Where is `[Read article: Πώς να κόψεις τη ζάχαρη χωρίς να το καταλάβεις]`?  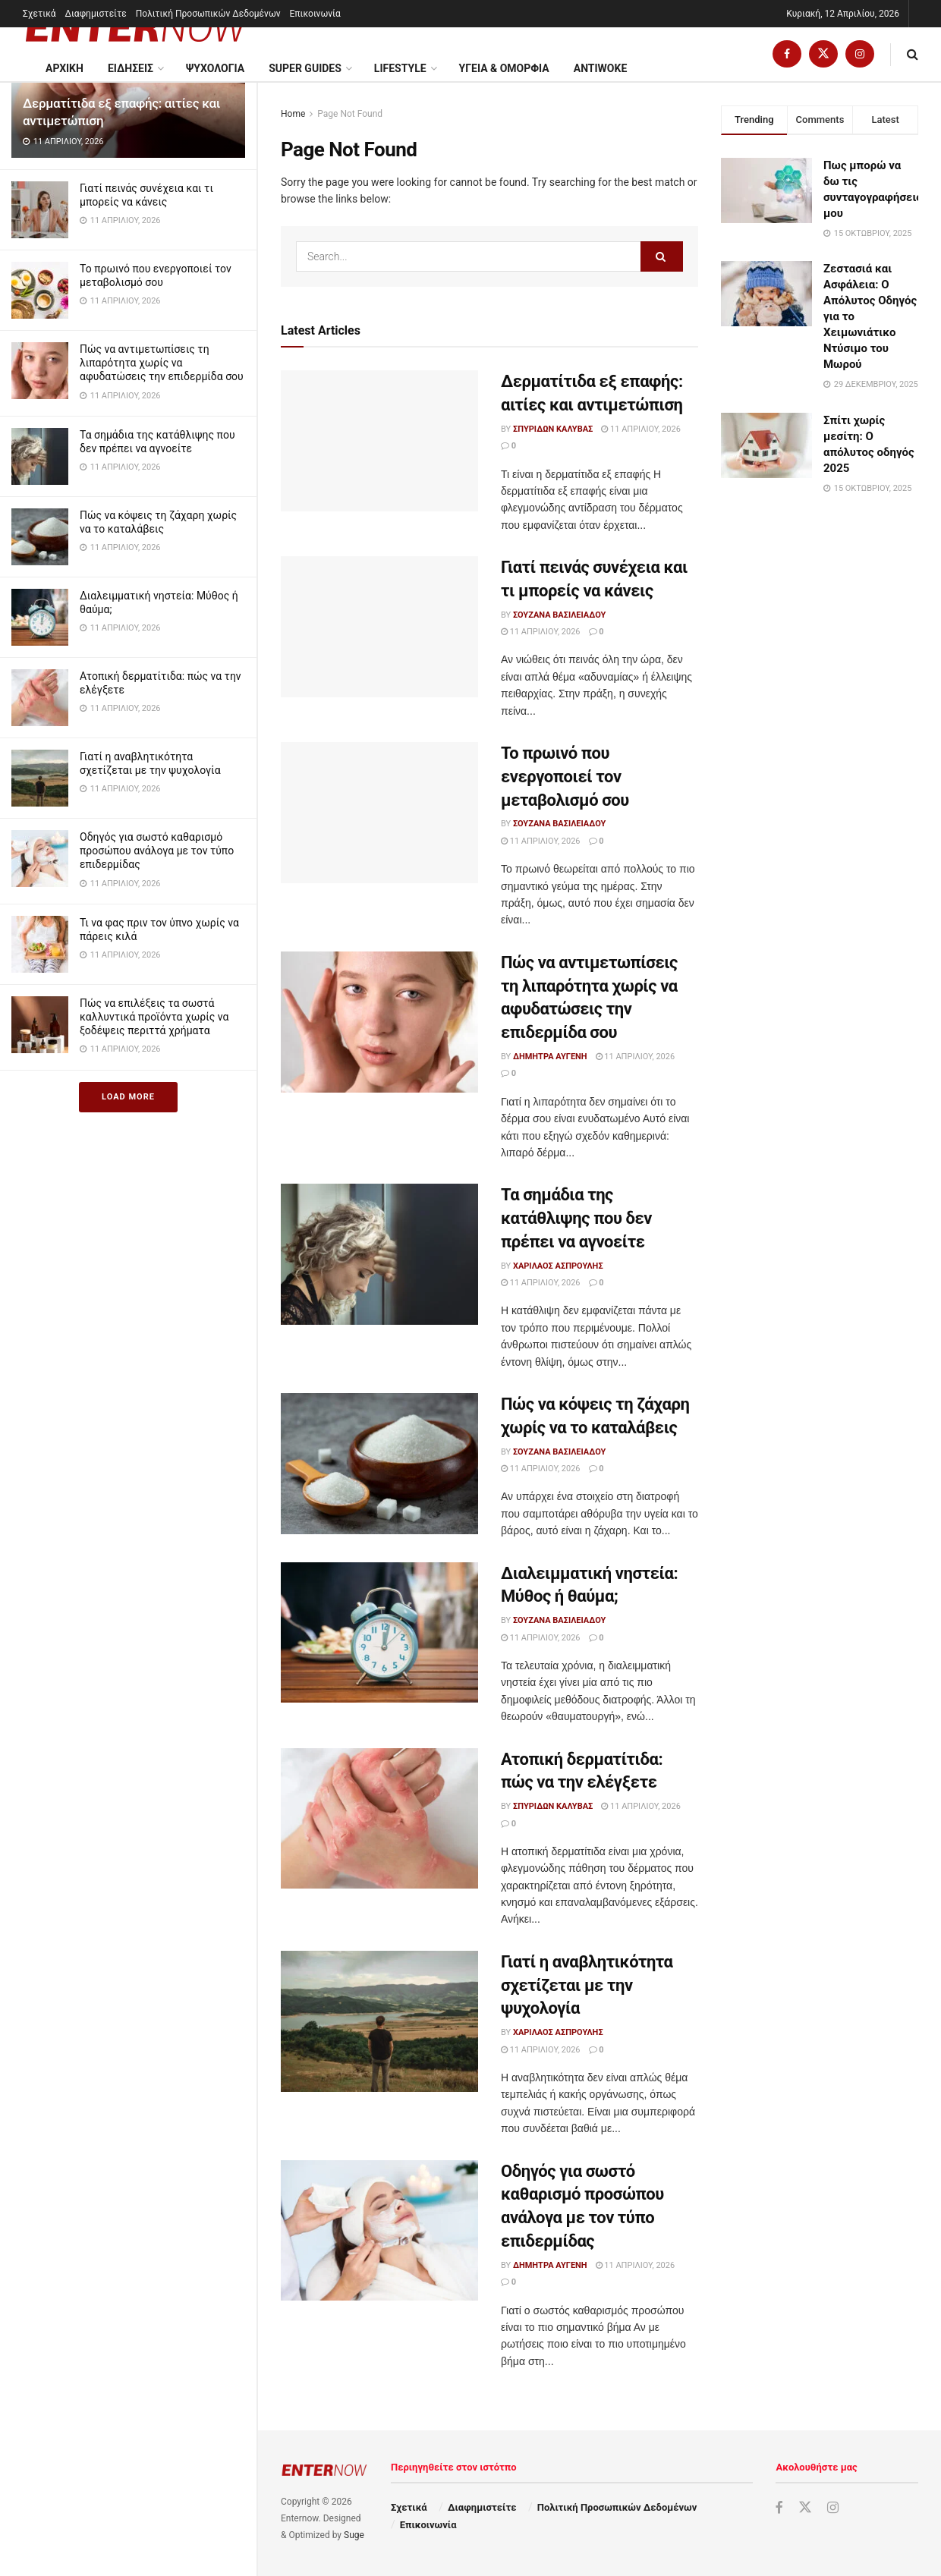
[Read article: Πώς να κόψεις τη ζάχαρη χωρίς να το καταλάβεις] is located at coordinates (379, 1463).